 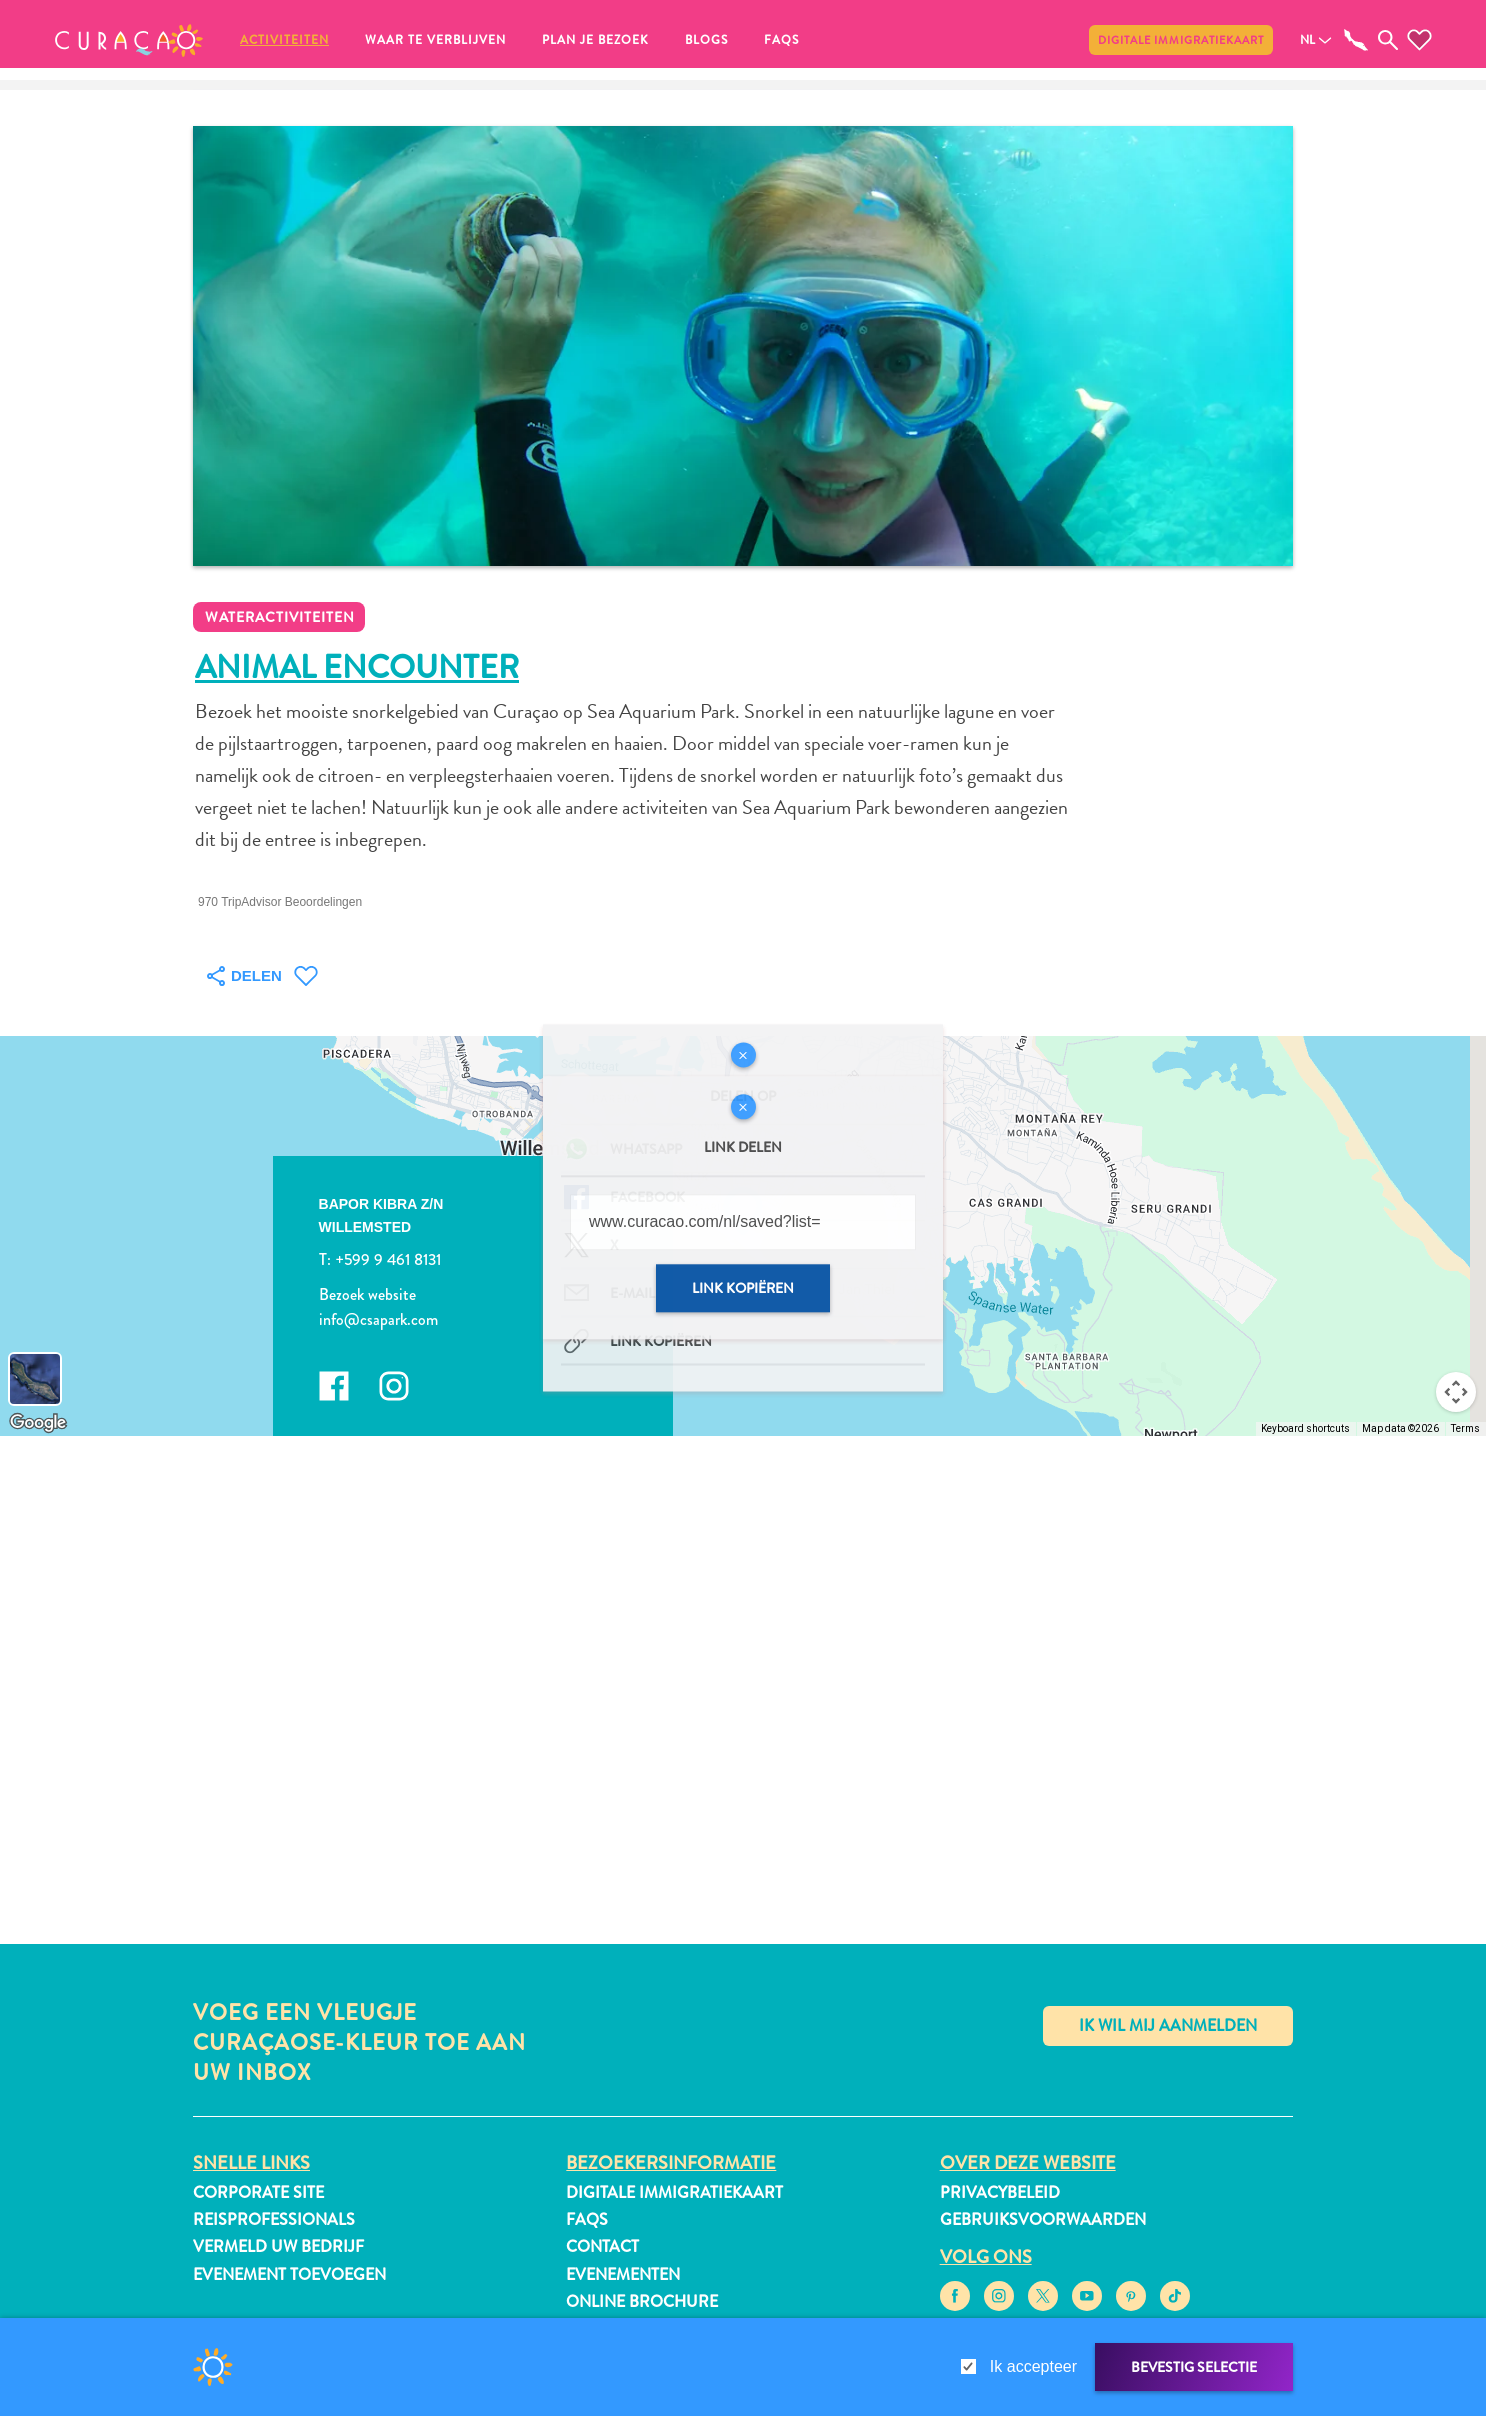 What do you see at coordinates (706, 40) in the screenshot?
I see `Blogs` at bounding box center [706, 40].